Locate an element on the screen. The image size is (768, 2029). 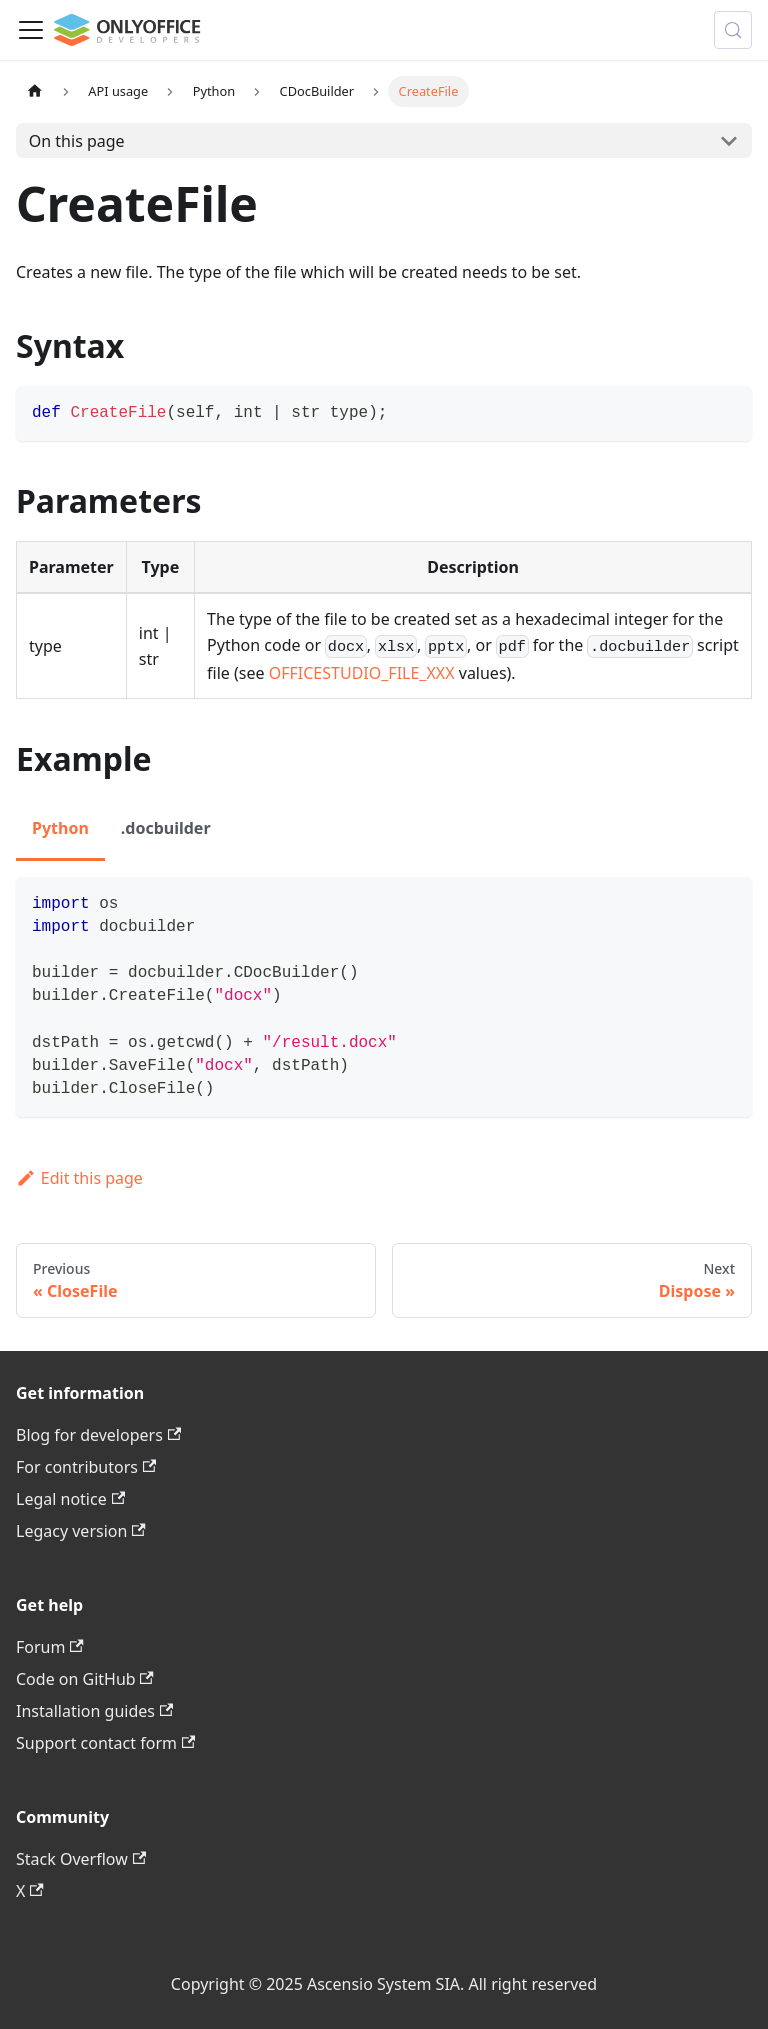
On this page is located at coordinates (77, 141).